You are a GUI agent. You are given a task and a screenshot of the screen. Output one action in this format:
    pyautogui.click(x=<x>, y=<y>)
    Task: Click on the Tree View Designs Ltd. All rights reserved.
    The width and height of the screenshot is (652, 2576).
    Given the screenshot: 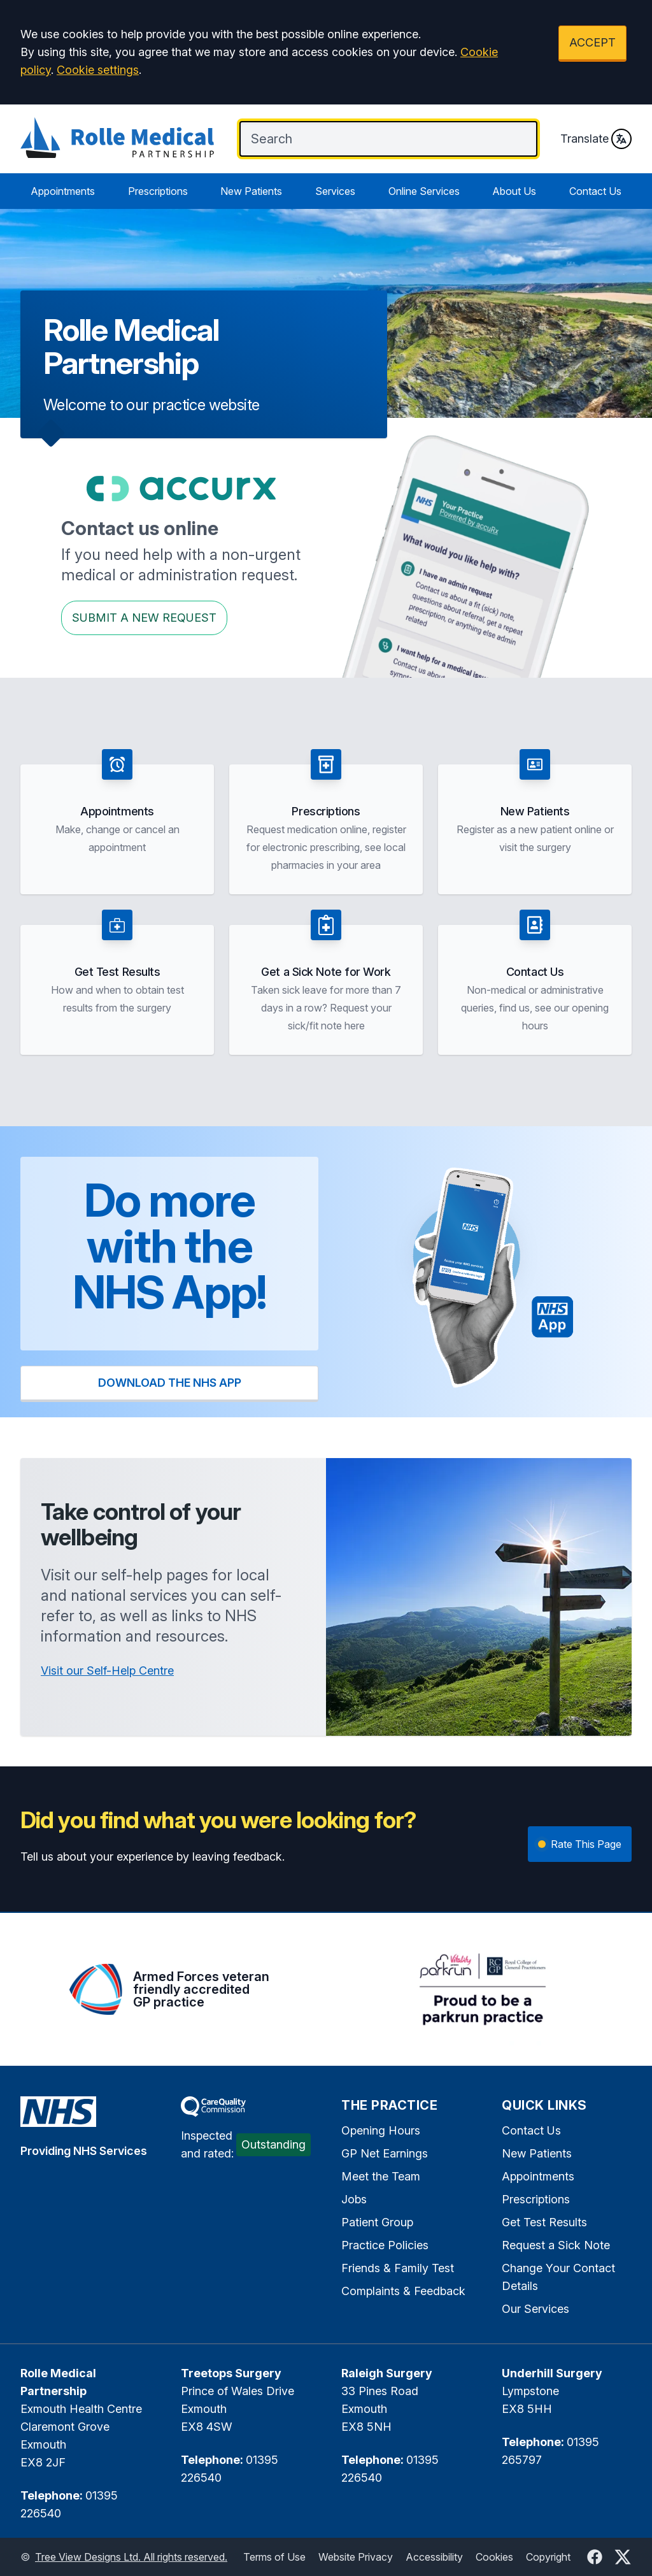 What is the action you would take?
    pyautogui.click(x=131, y=2557)
    